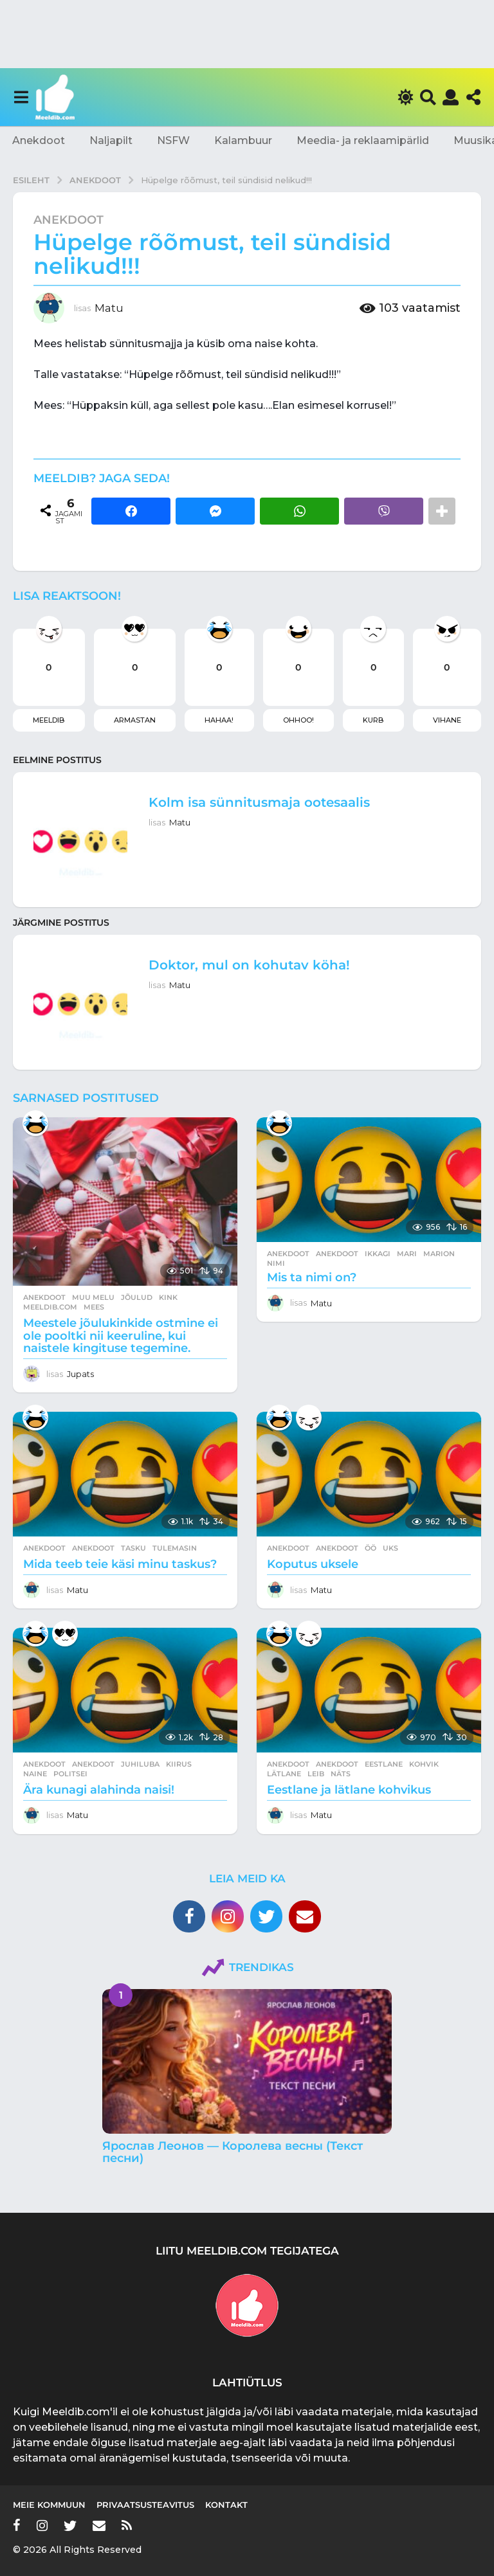  I want to click on marion, so click(439, 1253).